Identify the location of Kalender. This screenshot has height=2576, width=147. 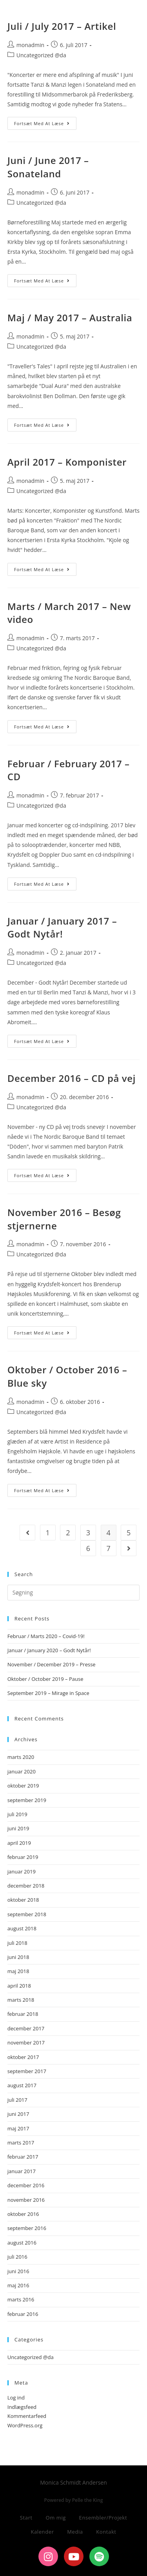
(42, 2531).